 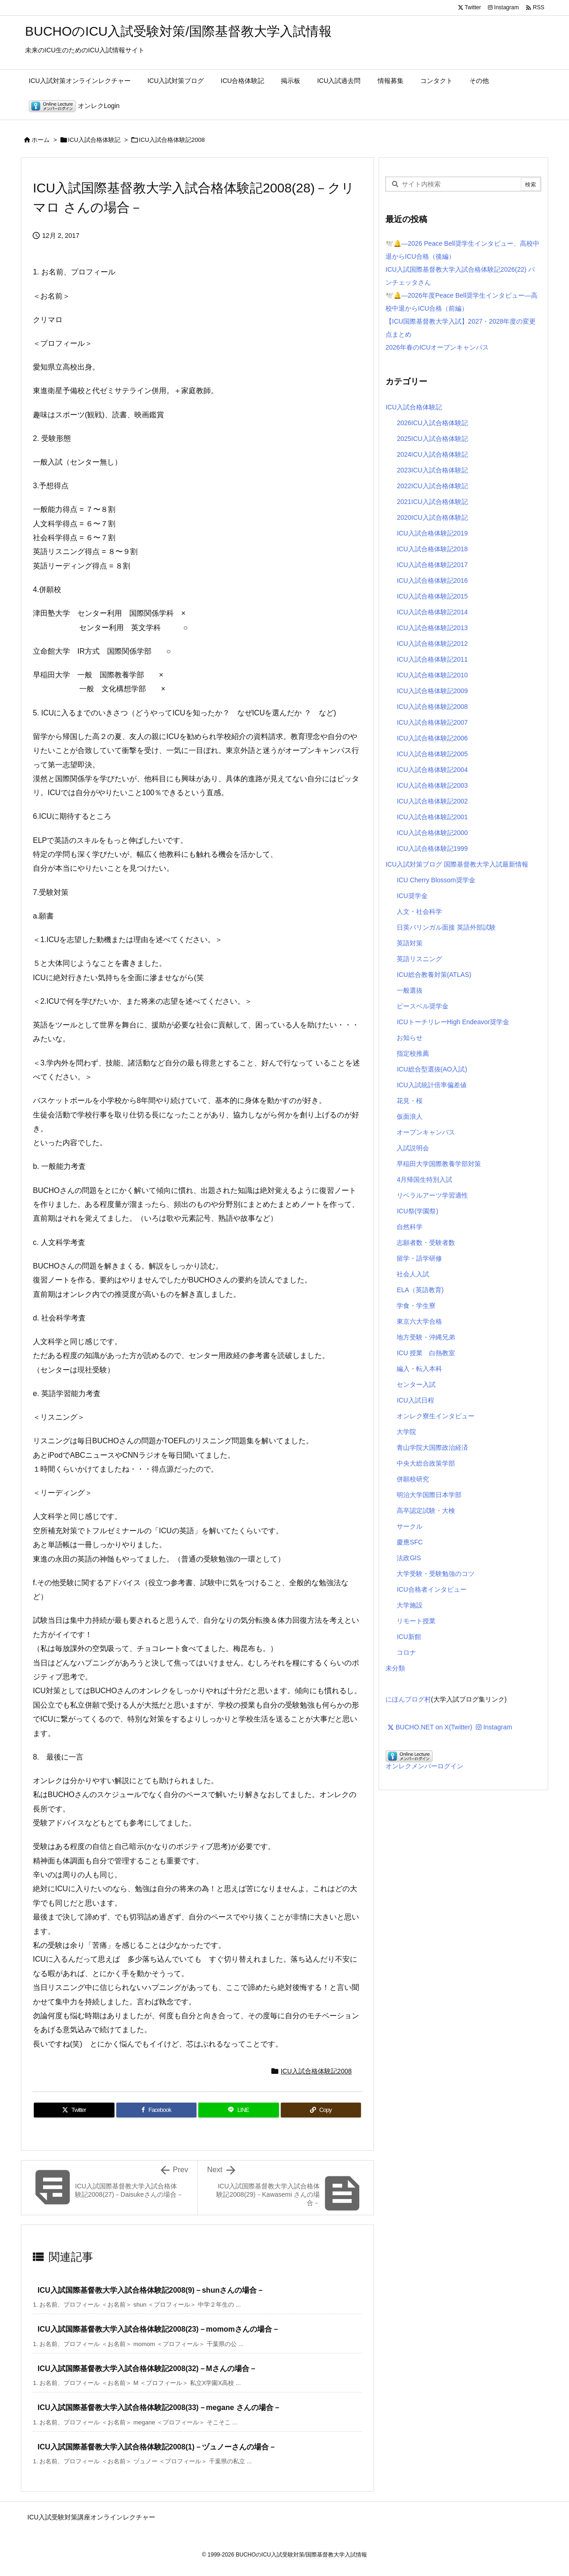 I want to click on ELA（英語教育), so click(x=420, y=1290).